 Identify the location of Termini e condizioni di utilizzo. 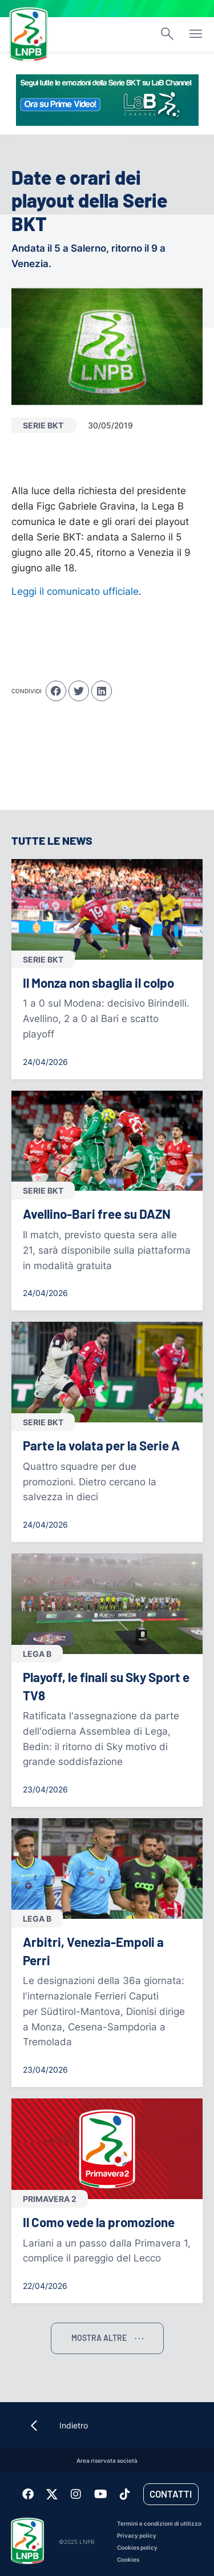
(159, 2524).